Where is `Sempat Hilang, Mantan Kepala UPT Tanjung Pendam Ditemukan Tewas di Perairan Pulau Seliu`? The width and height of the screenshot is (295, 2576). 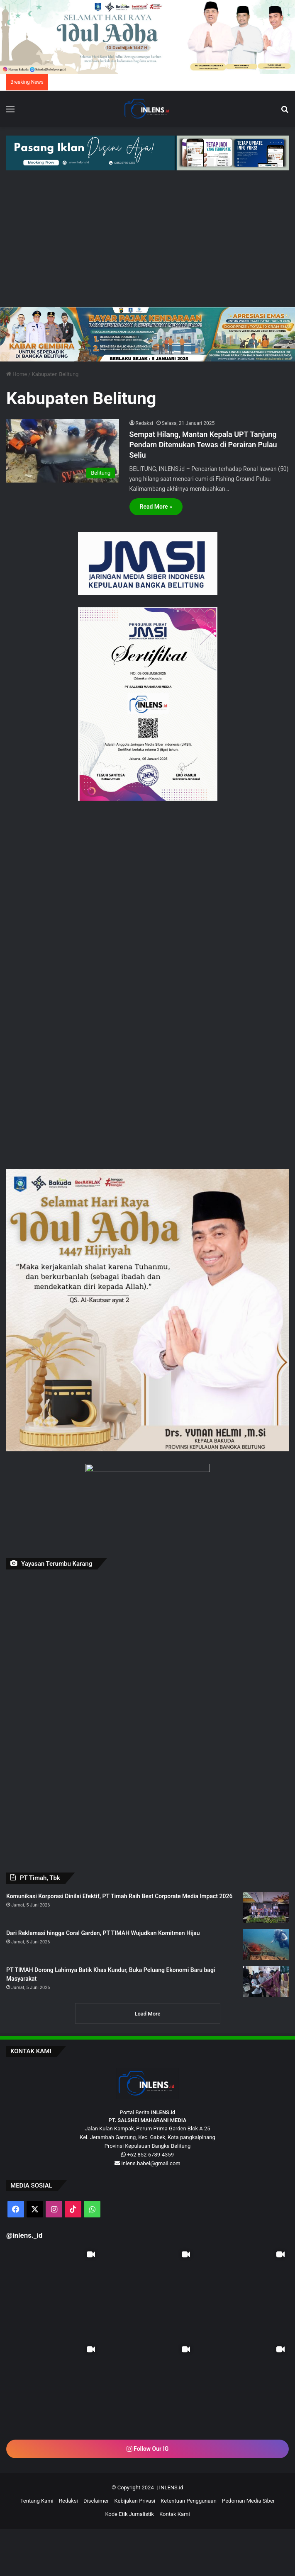
Sempat Hilang, Mantan Kepala UPT Tanjung Pendam Ditemukan Tewas di Perairan Pulau Seliu is located at coordinates (203, 444).